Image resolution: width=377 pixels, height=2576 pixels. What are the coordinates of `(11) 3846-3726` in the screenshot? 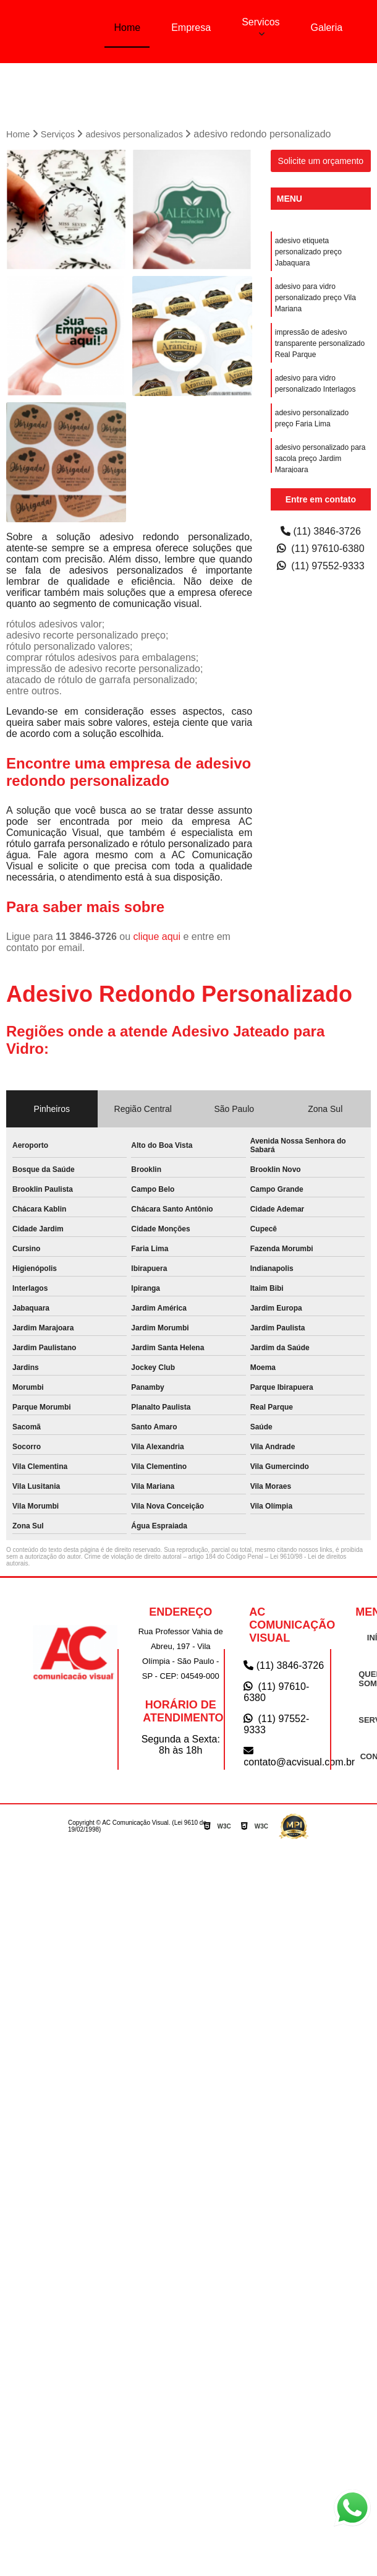 It's located at (321, 530).